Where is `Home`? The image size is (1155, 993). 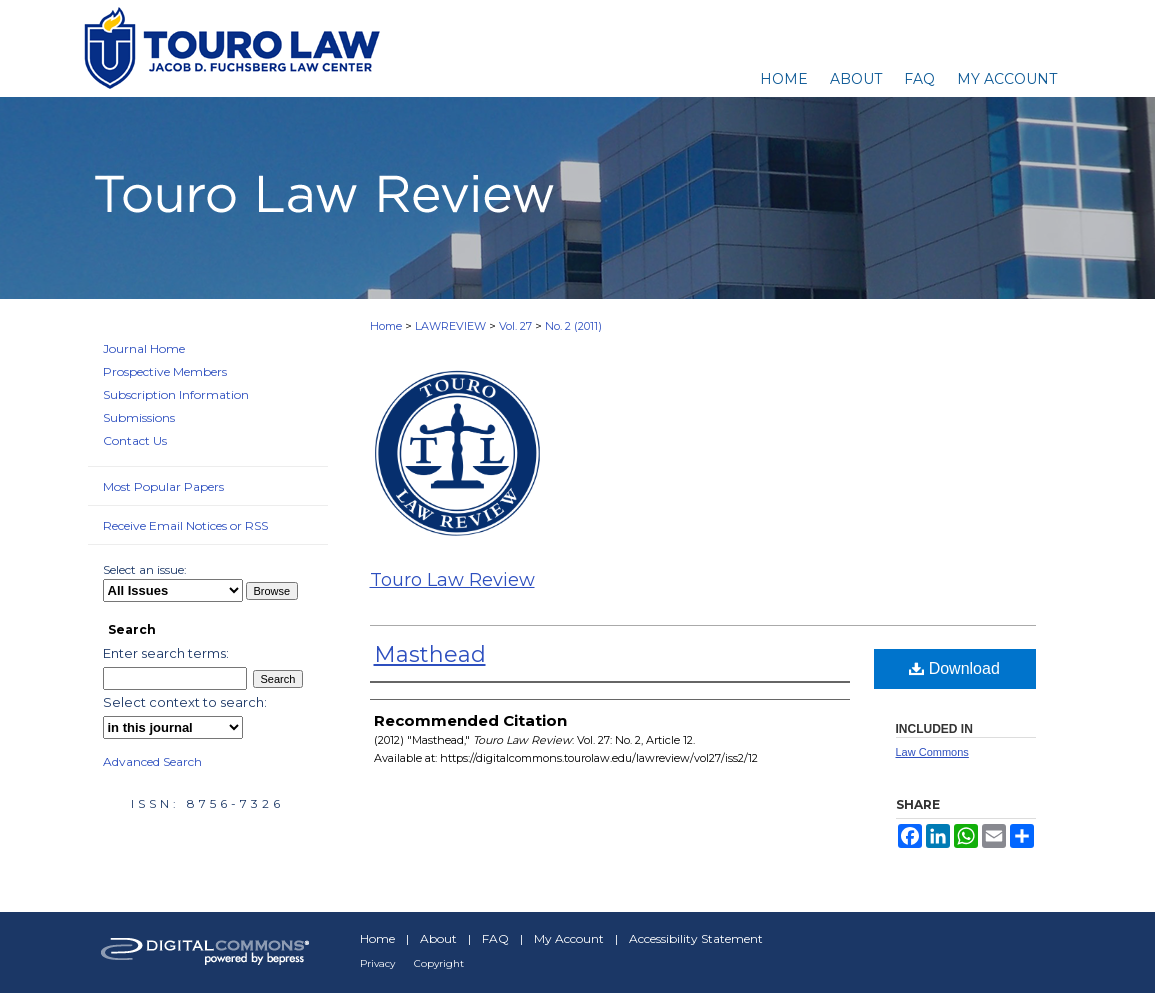
Home is located at coordinates (386, 326).